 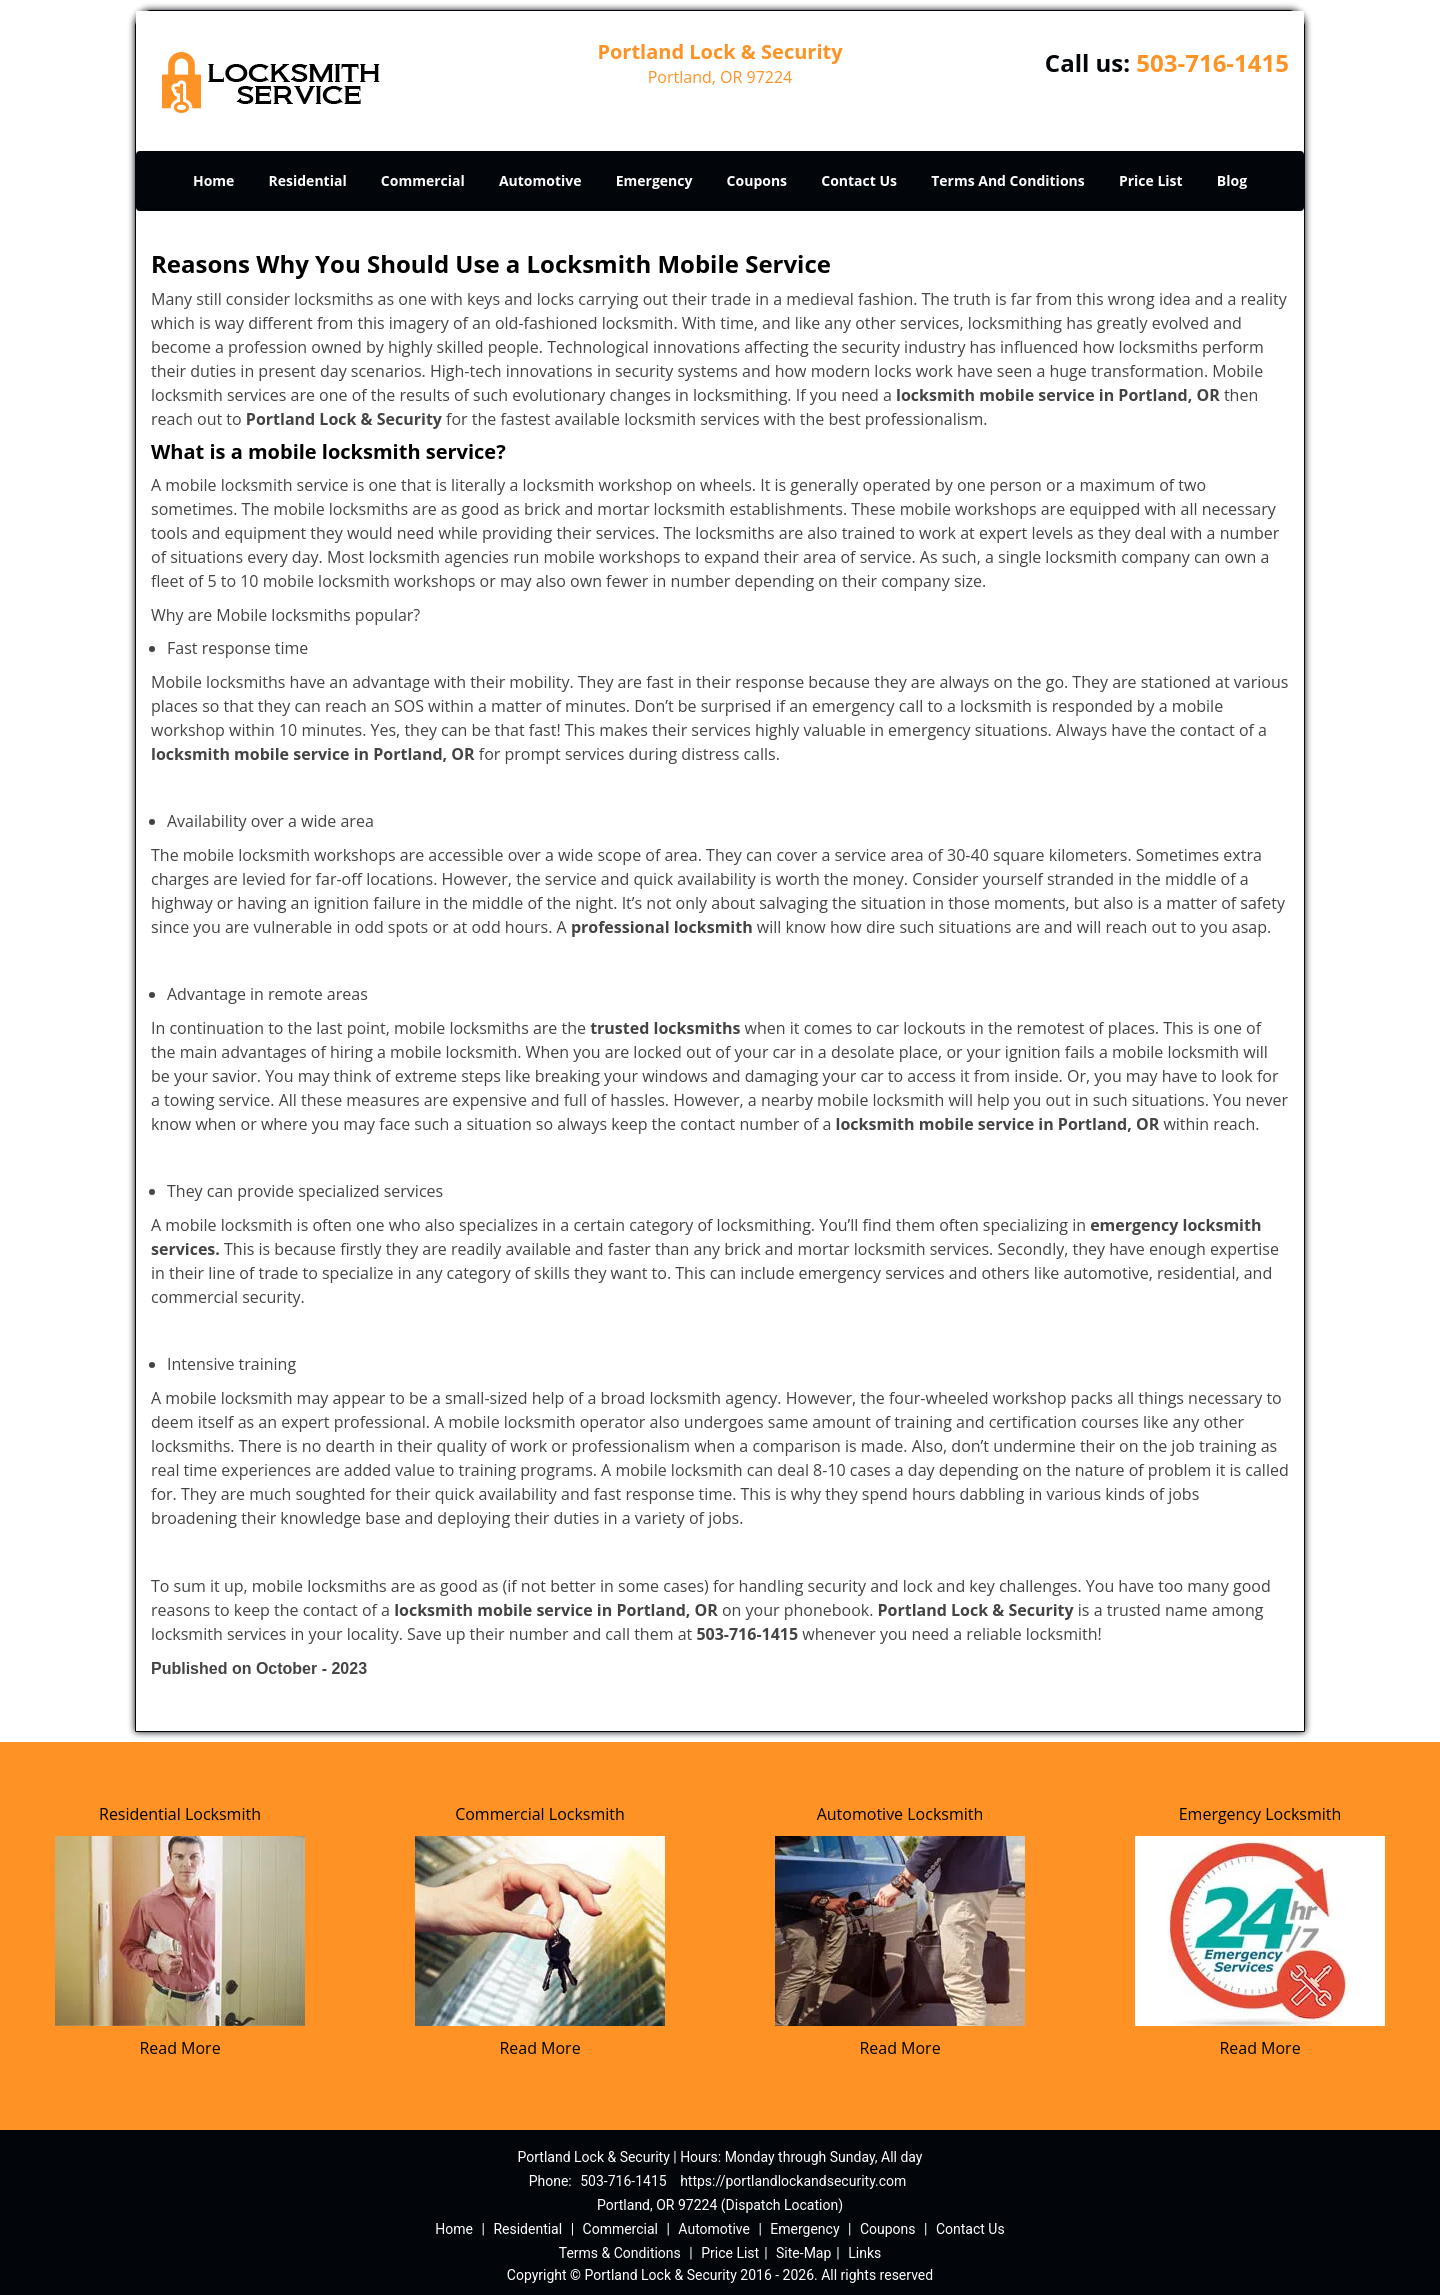 What do you see at coordinates (859, 180) in the screenshot?
I see `Contact Us` at bounding box center [859, 180].